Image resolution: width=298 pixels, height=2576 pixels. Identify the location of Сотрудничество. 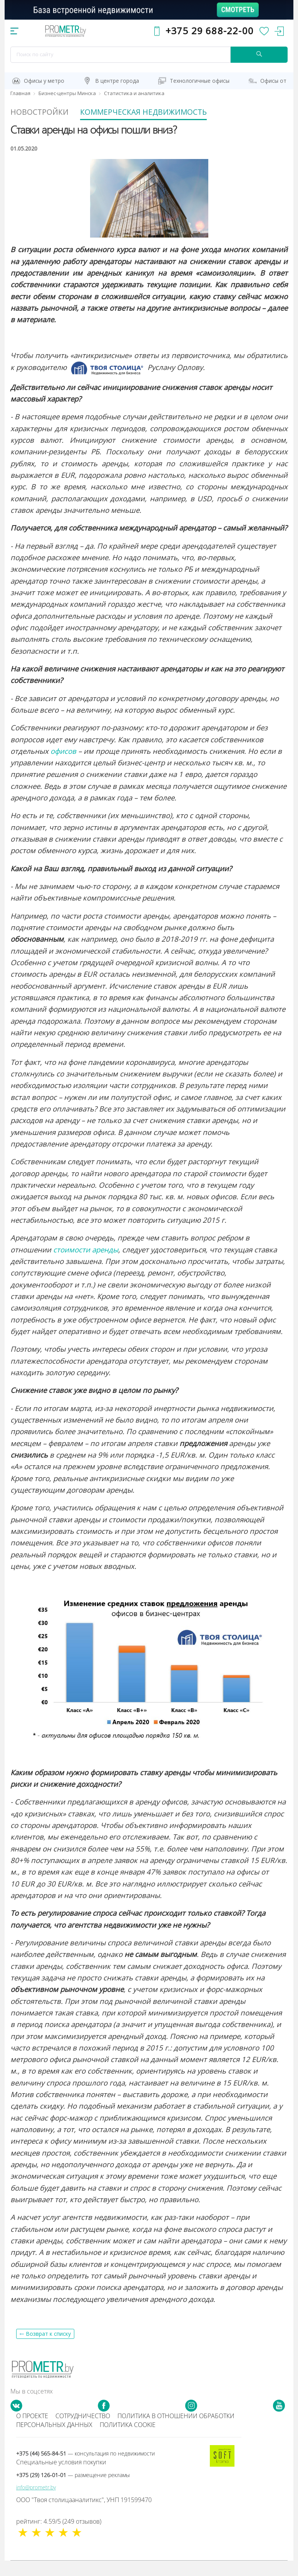
(82, 2431).